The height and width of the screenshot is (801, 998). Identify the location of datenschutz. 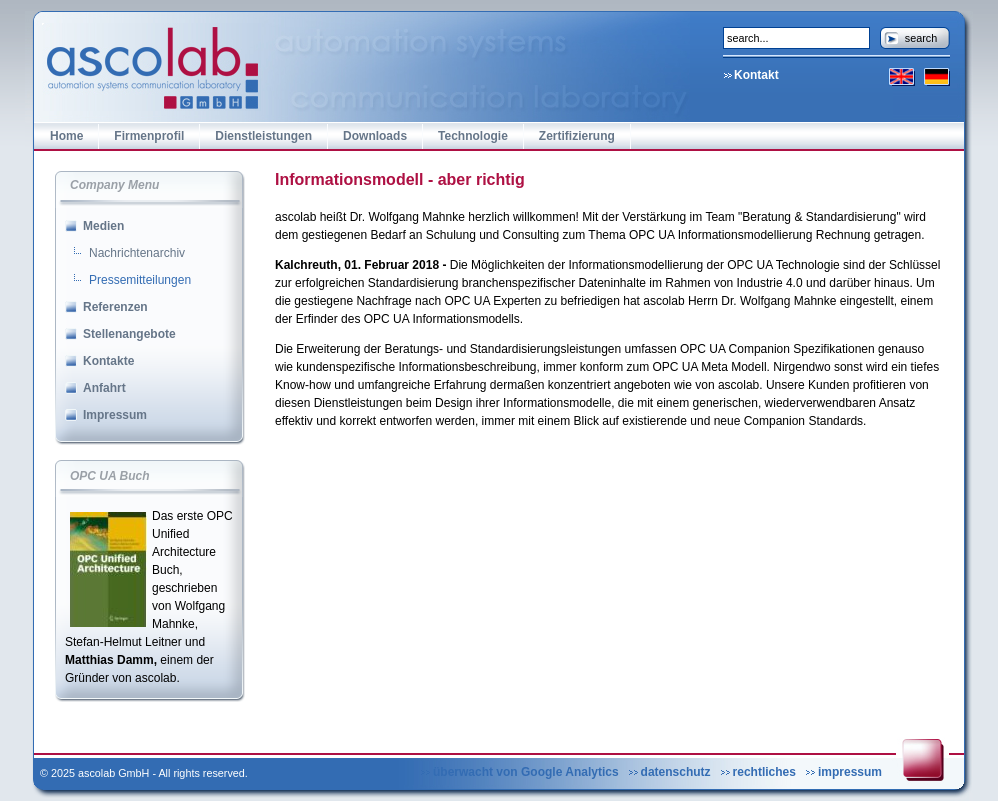
(676, 772).